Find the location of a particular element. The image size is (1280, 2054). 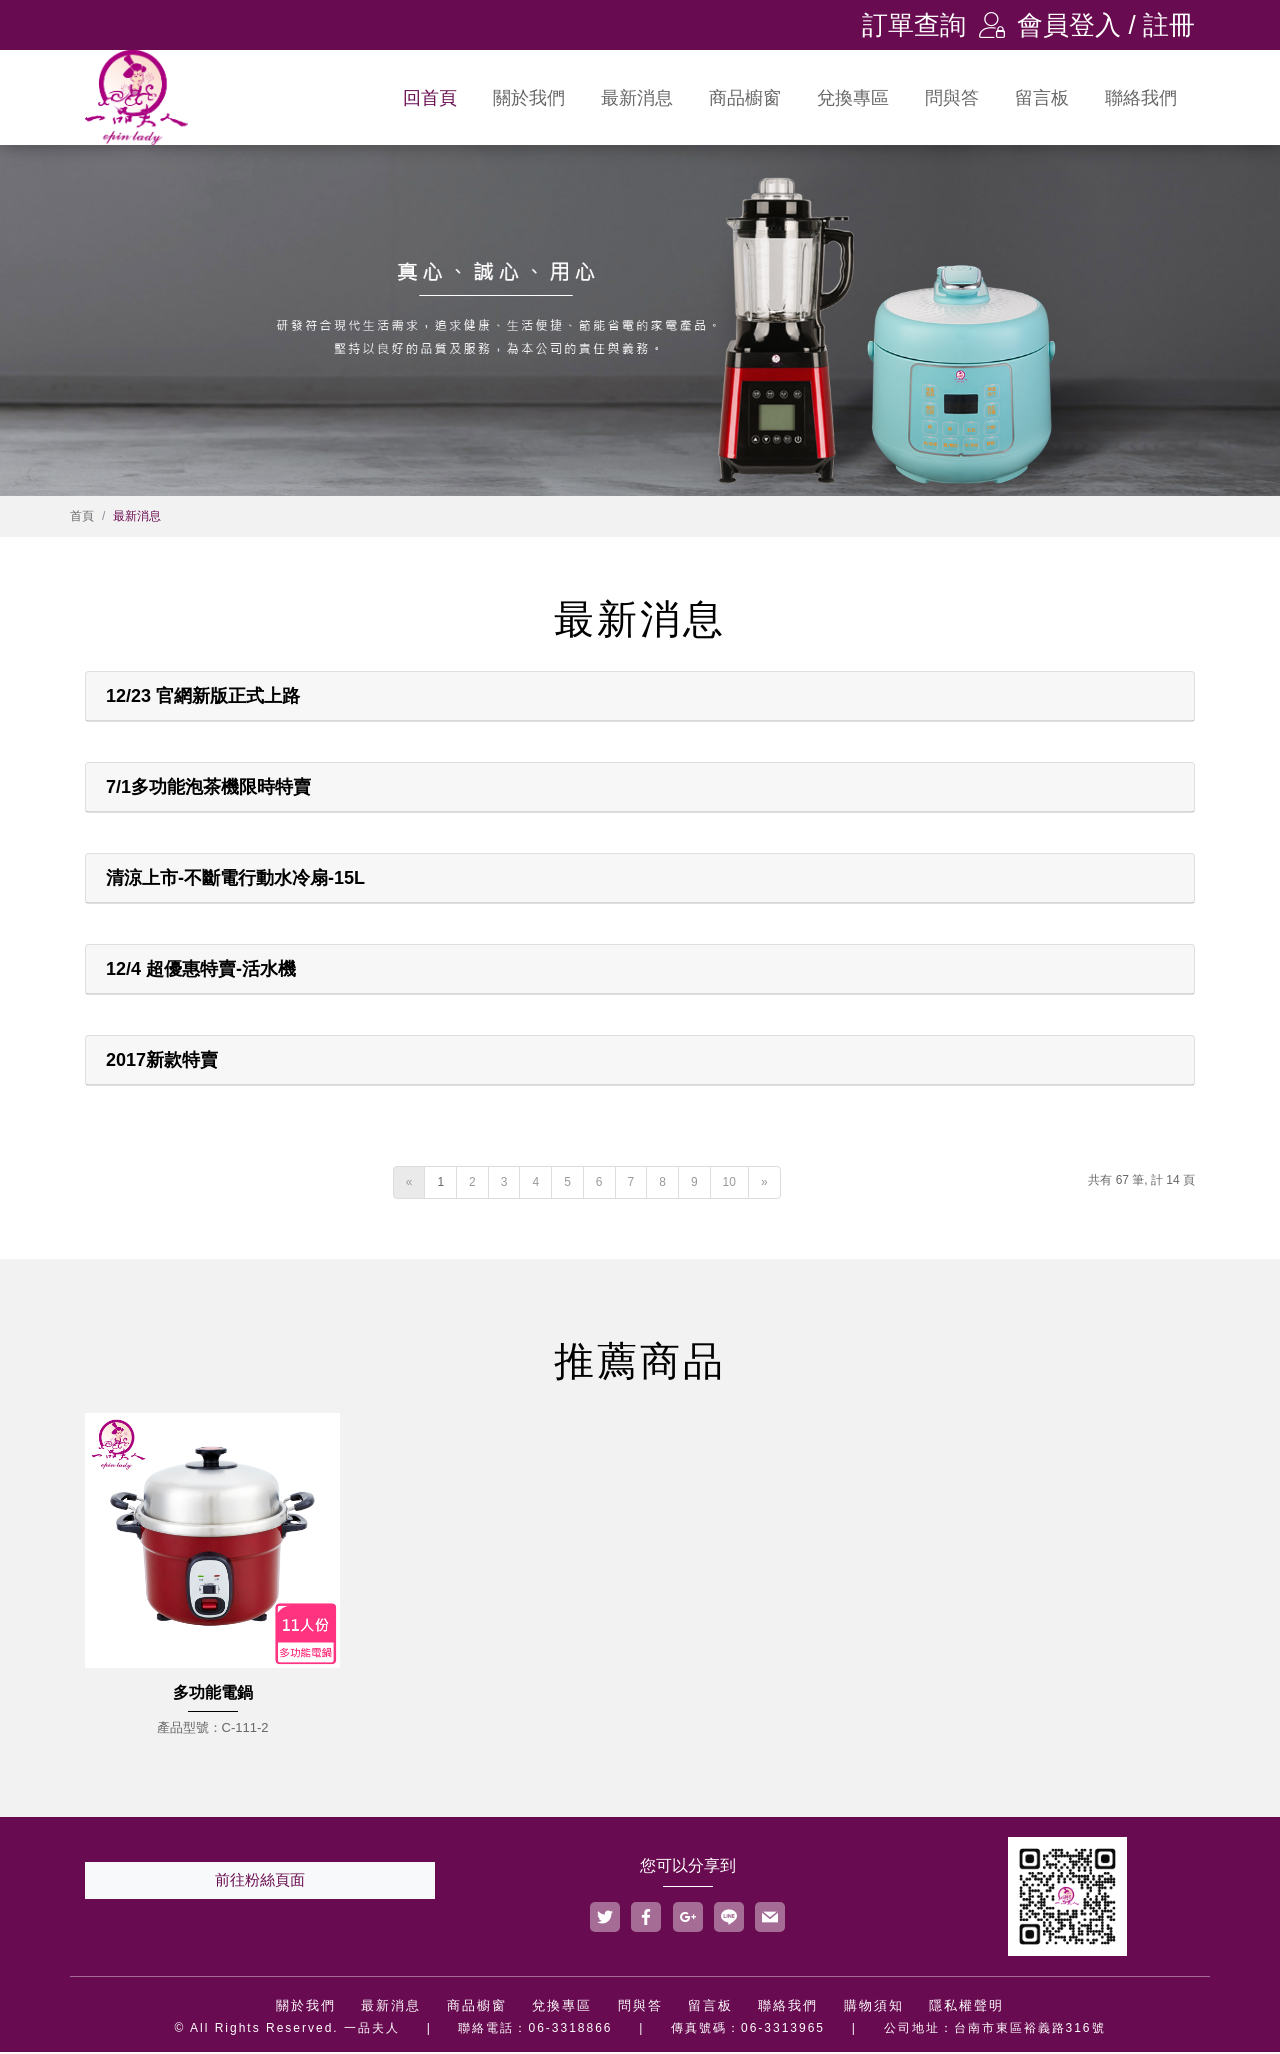

隱私權聲明 is located at coordinates (966, 2007).